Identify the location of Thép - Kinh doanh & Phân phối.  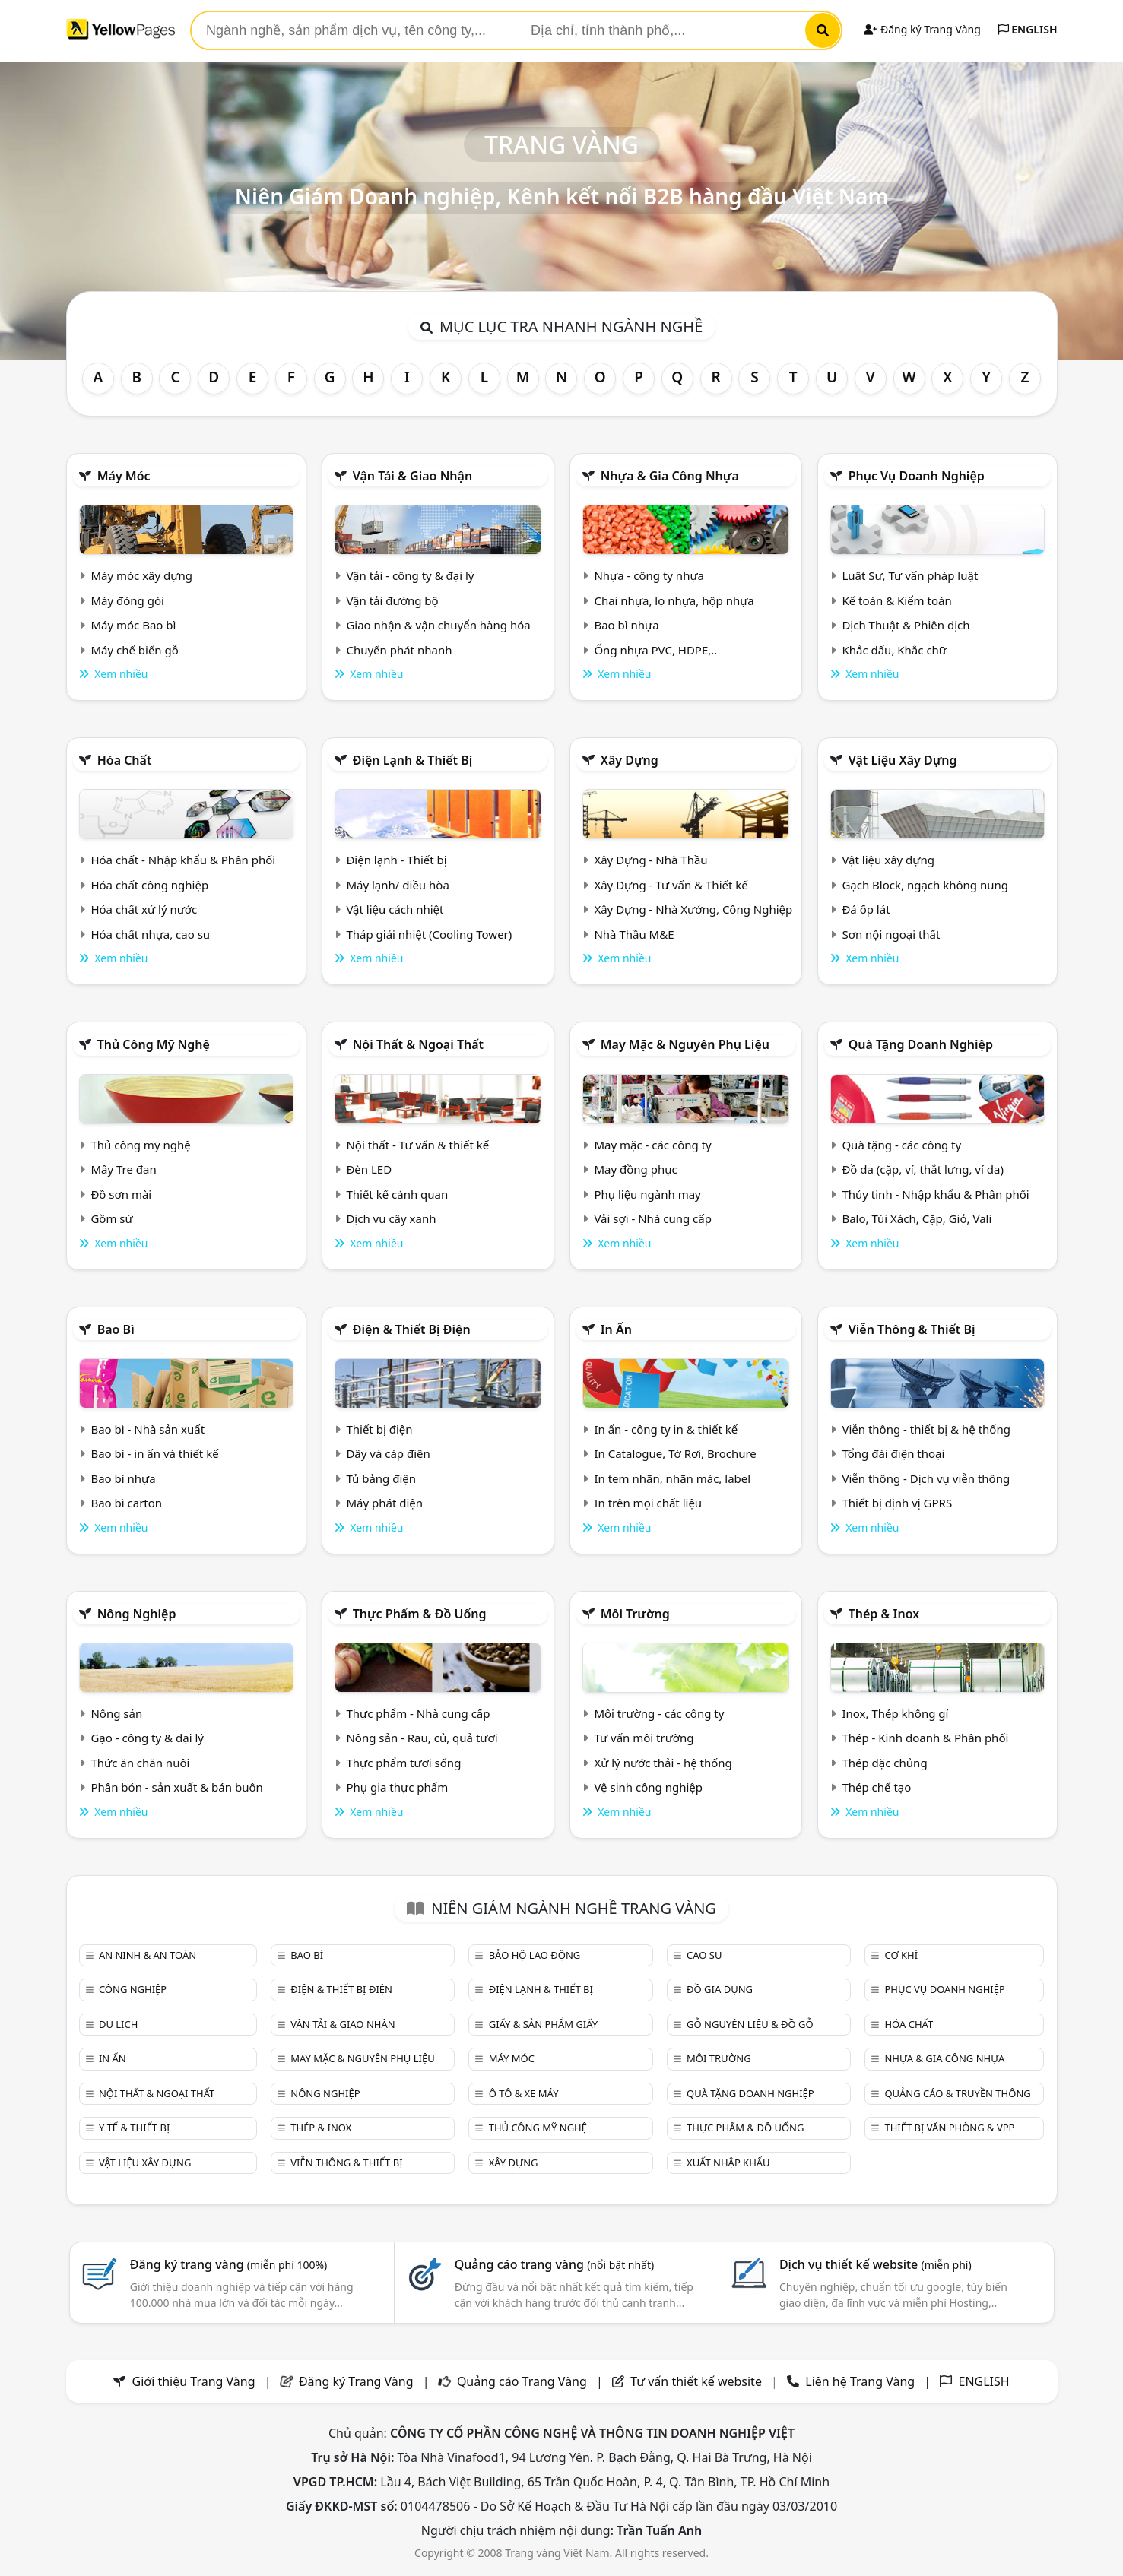
(925, 1737).